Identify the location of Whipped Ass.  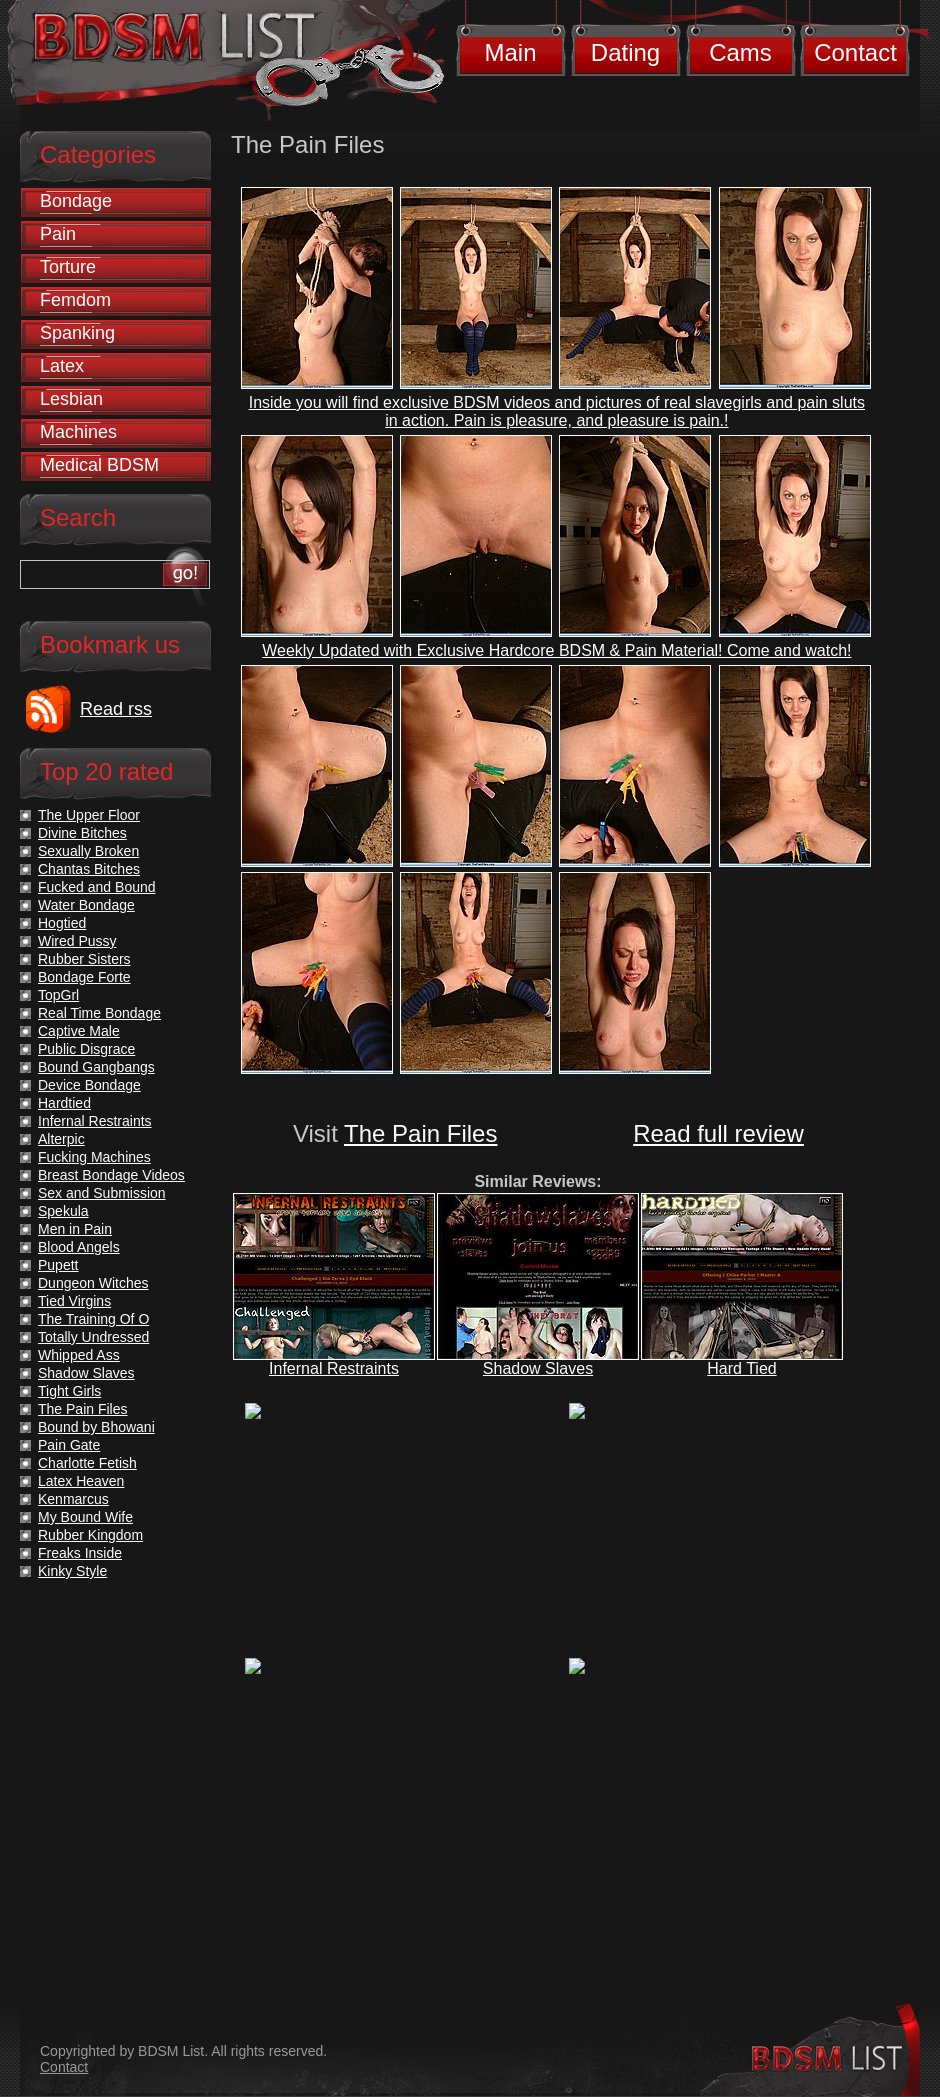
(79, 1355).